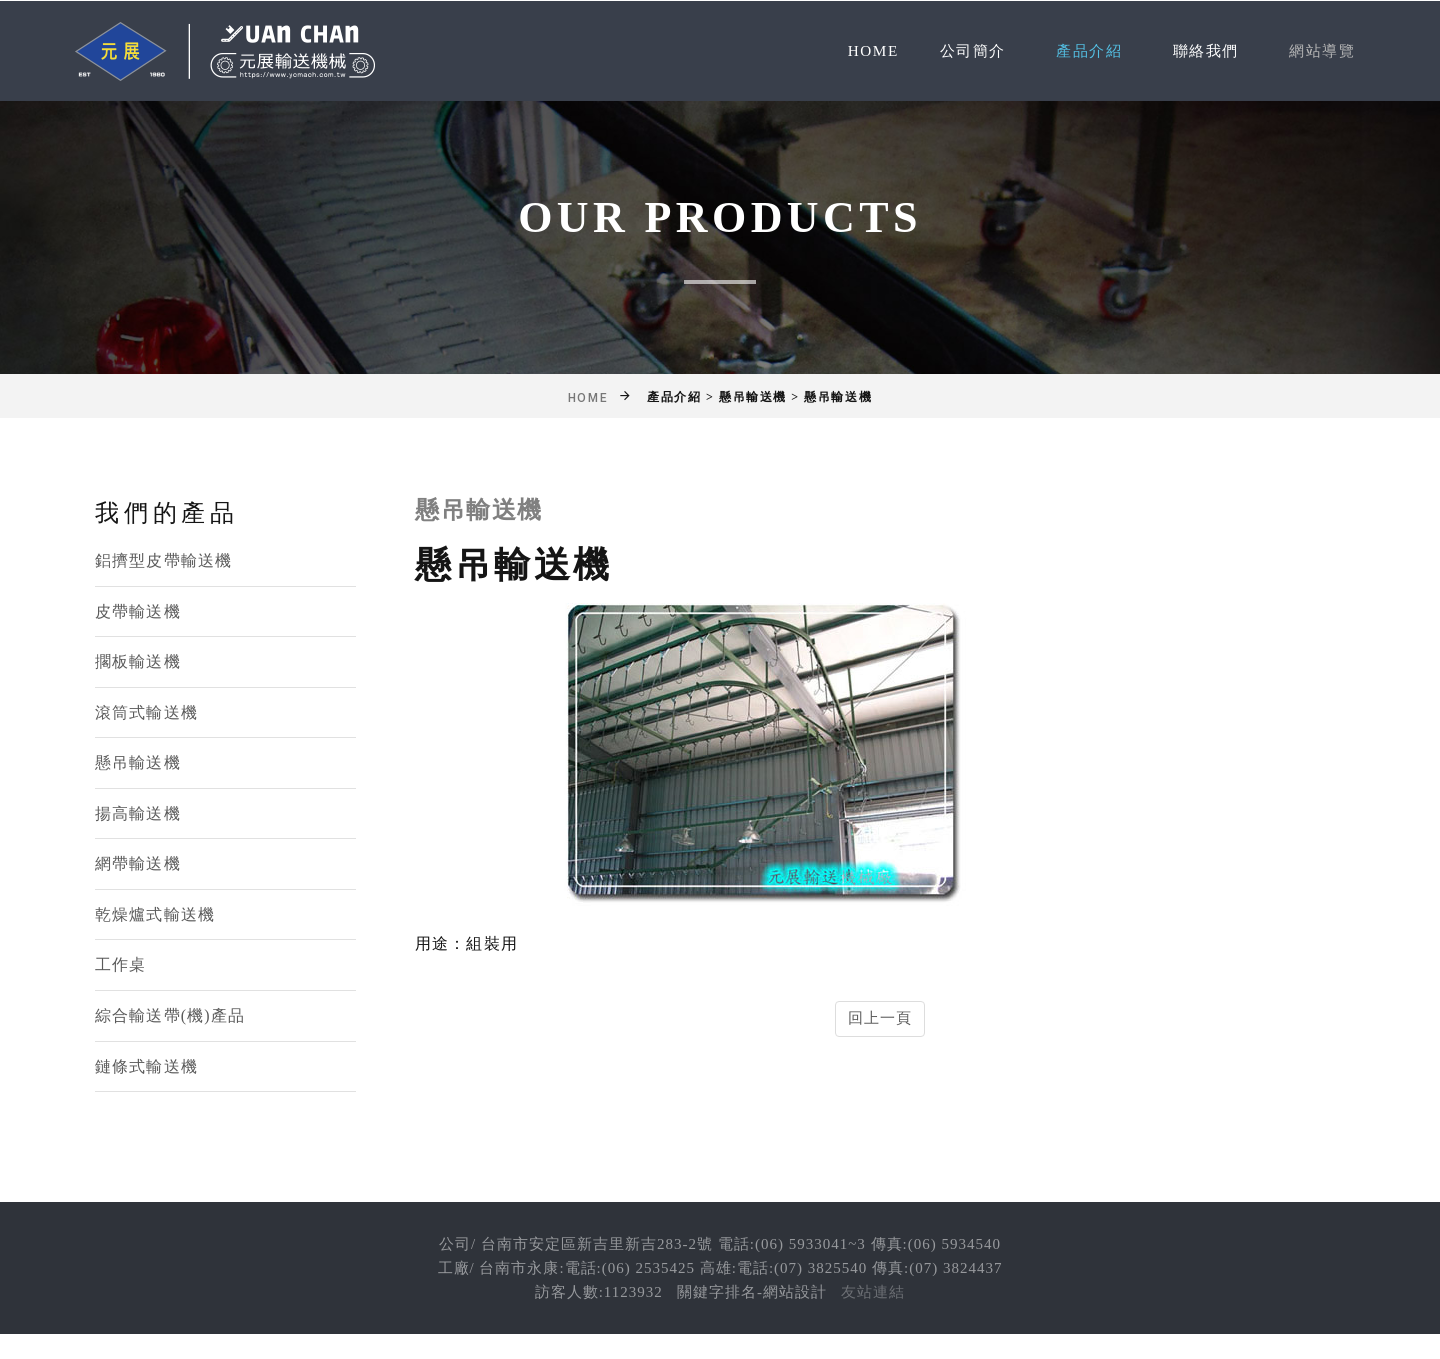  I want to click on 鏈條式輸送機, so click(146, 1066).